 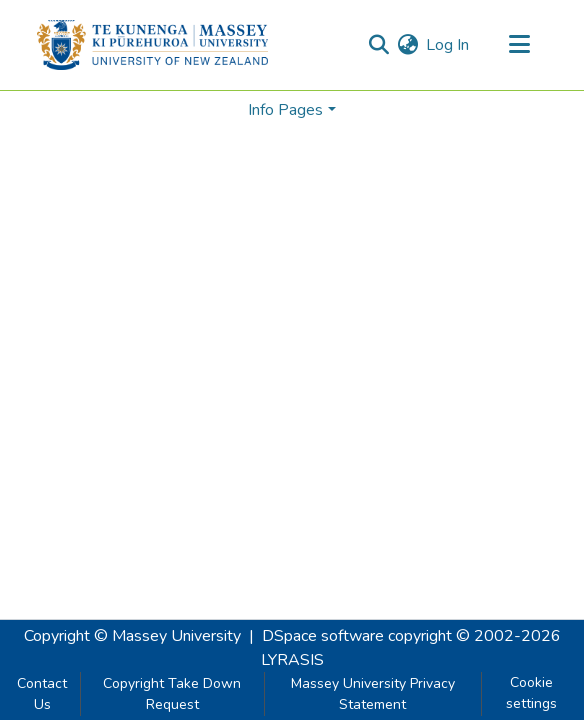 I want to click on Copyright © Massey University, so click(x=132, y=636).